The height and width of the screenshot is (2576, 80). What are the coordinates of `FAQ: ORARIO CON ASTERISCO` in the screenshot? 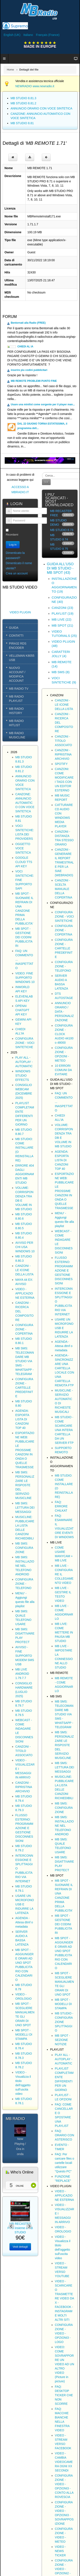 It's located at (64, 2135).